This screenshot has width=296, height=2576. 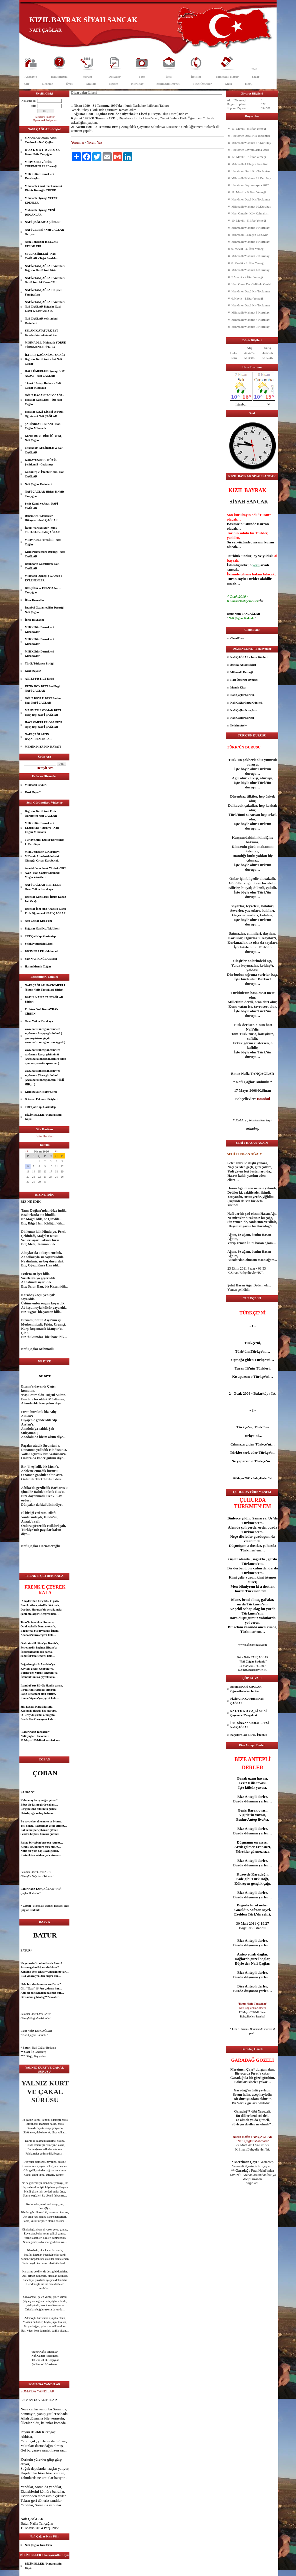 I want to click on TRT Çat Kapı Gaziantep, so click(x=40, y=936).